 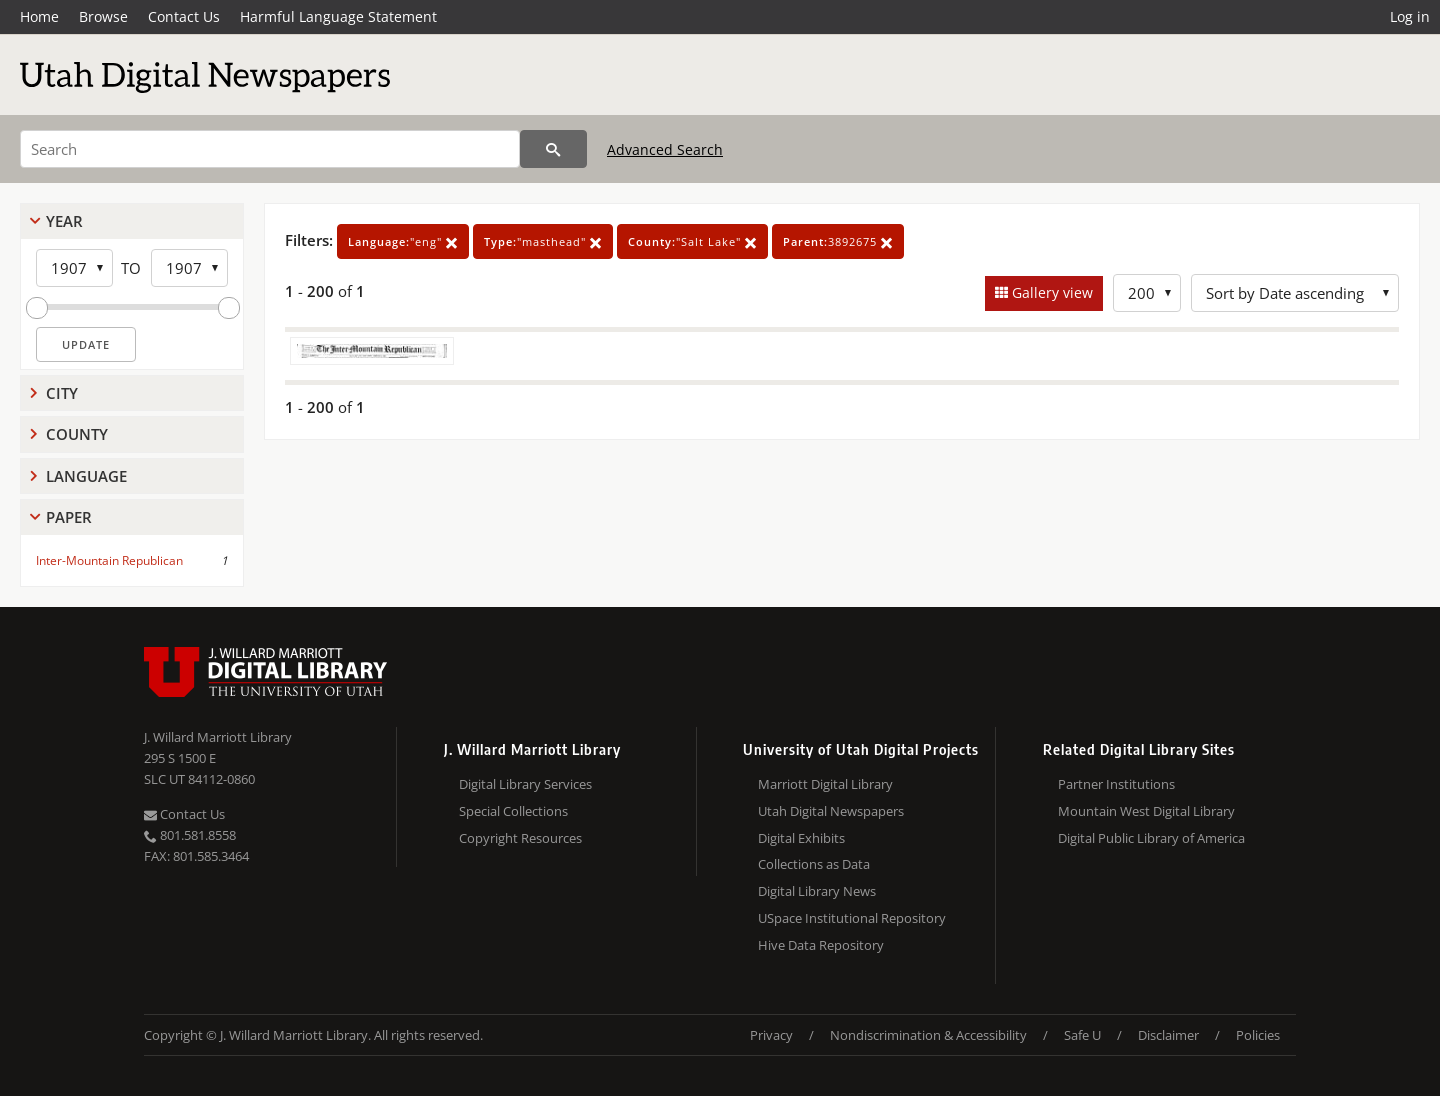 I want to click on Safe U, so click(x=1082, y=1035).